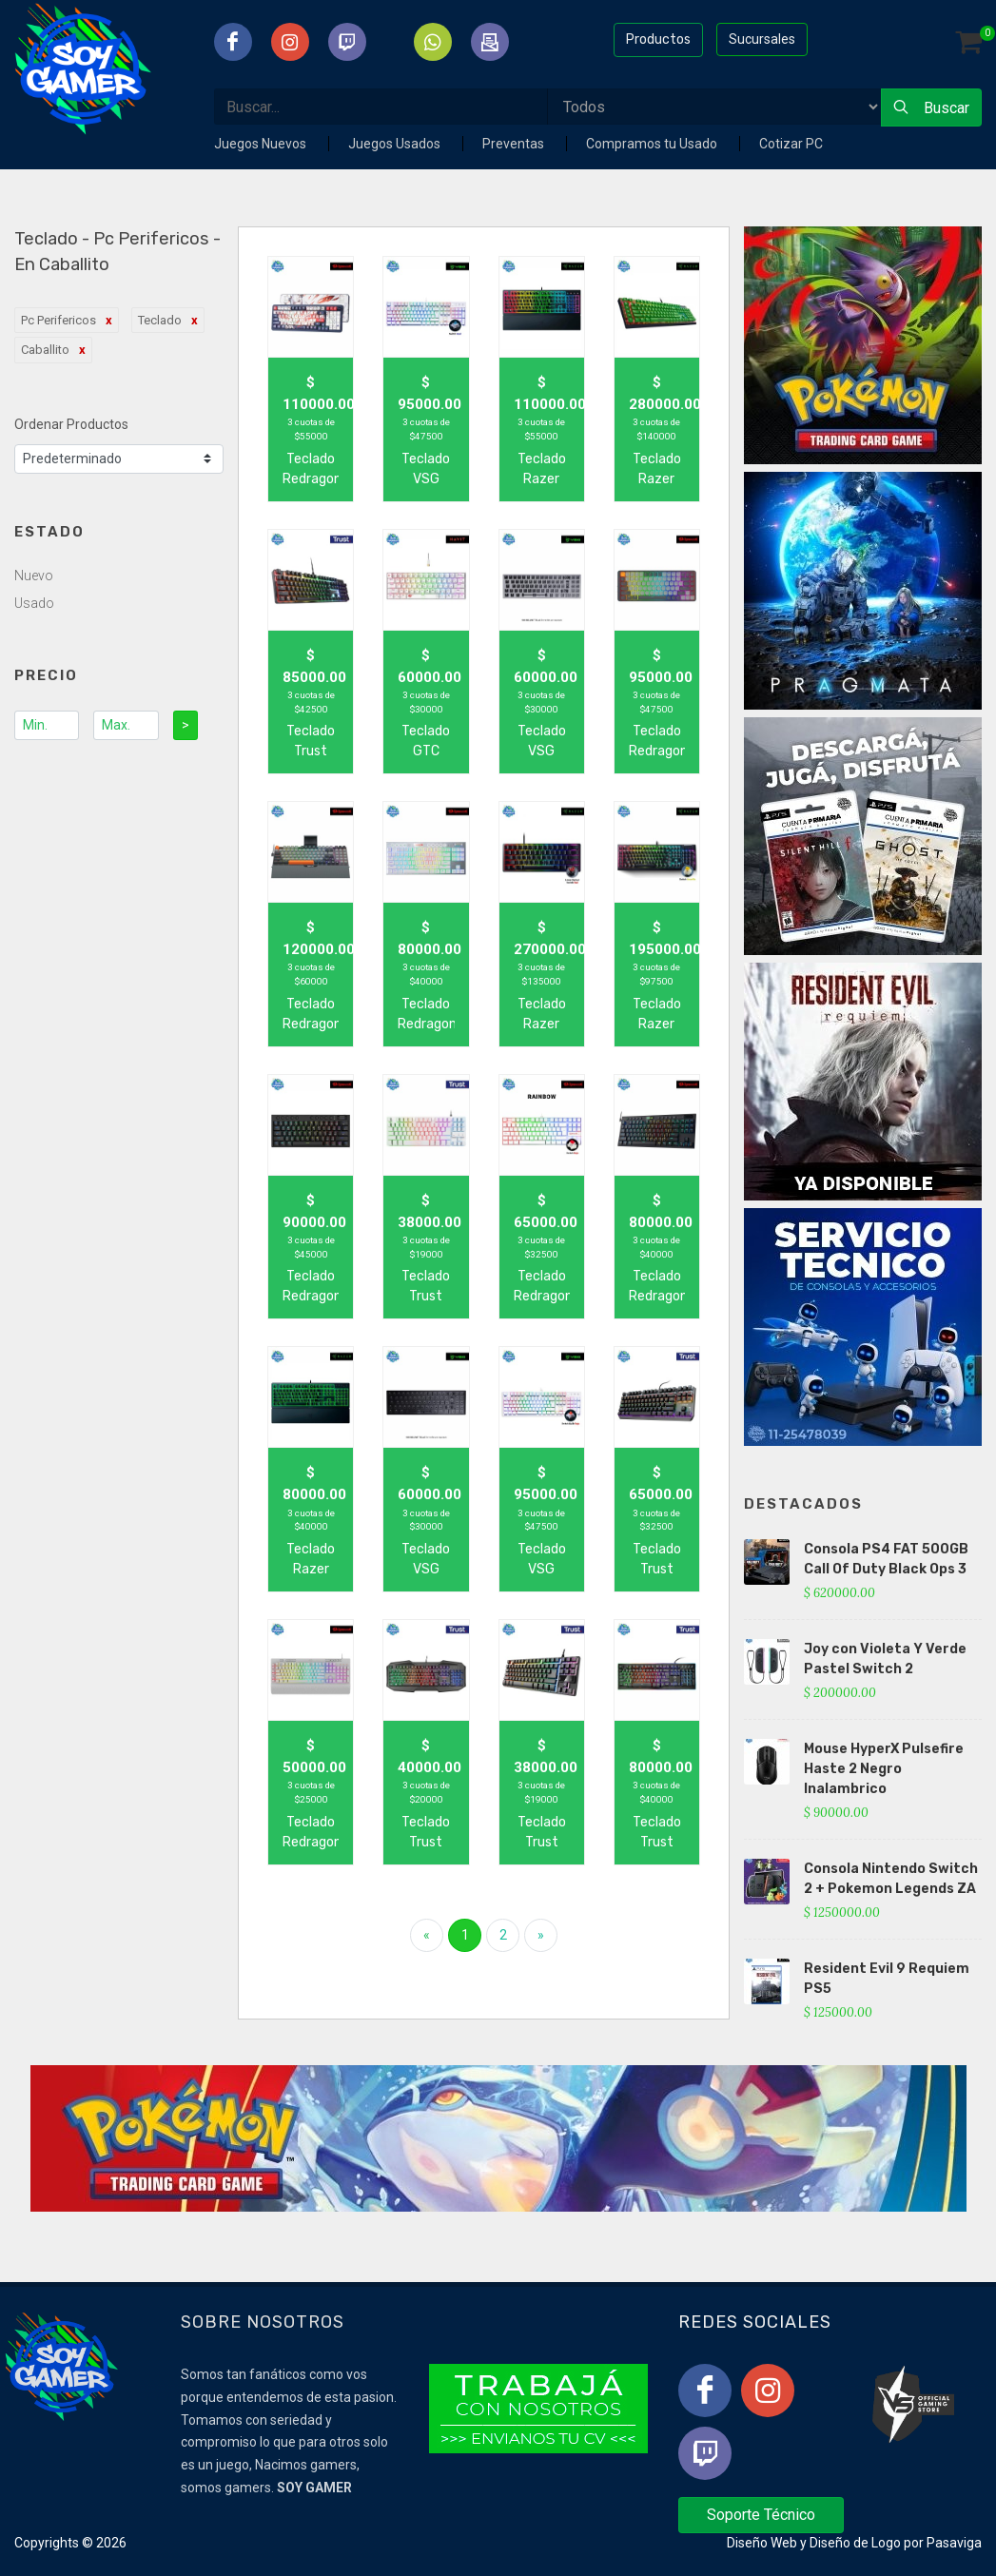  Describe the element at coordinates (762, 2542) in the screenshot. I see `Diseño Web` at that location.